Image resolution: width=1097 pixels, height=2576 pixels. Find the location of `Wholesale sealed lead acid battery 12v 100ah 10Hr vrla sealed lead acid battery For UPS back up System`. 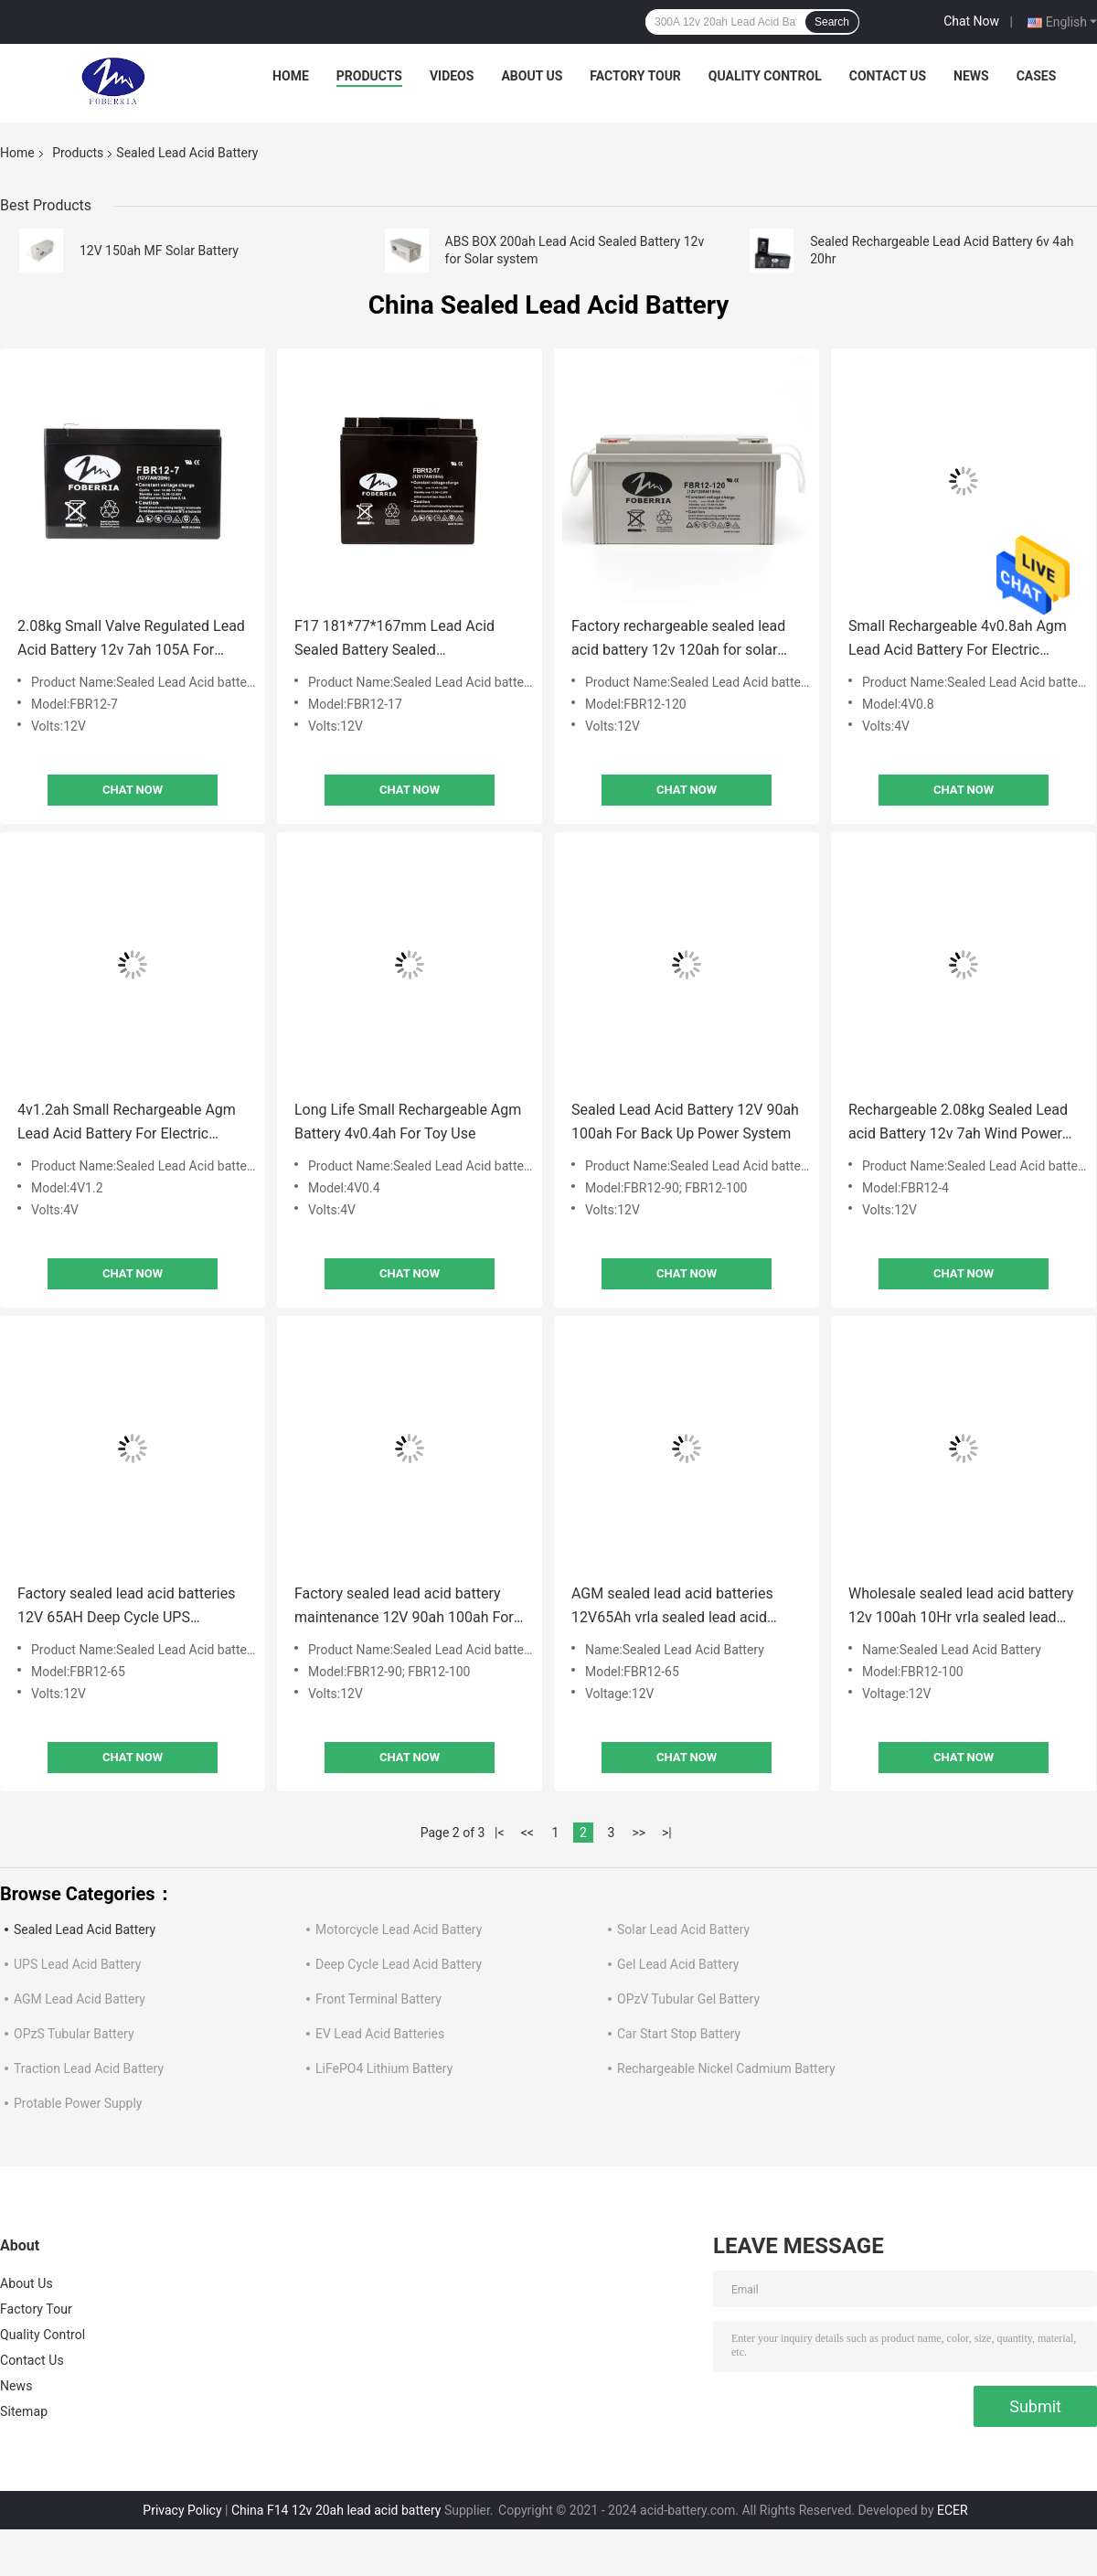

Wholesale sealed lead acid battery 12v 100ah 10Hr vrla sealed lead acid battery For UPS back up System is located at coordinates (960, 1607).